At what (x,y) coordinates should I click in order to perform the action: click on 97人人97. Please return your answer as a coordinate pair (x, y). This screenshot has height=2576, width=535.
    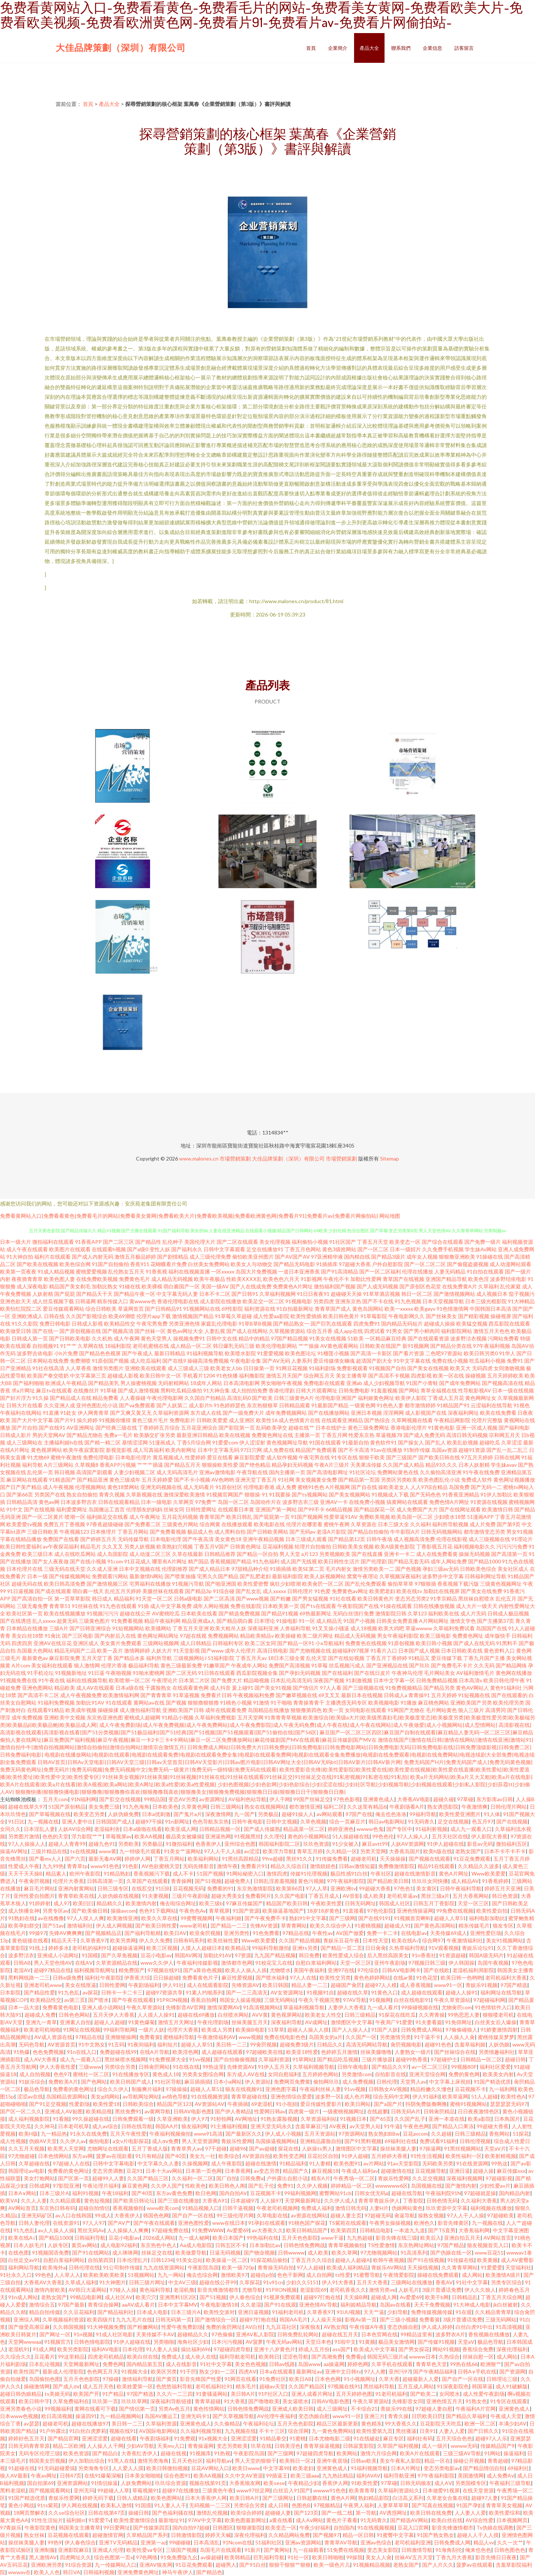
    Looking at the image, I should click on (93, 2223).